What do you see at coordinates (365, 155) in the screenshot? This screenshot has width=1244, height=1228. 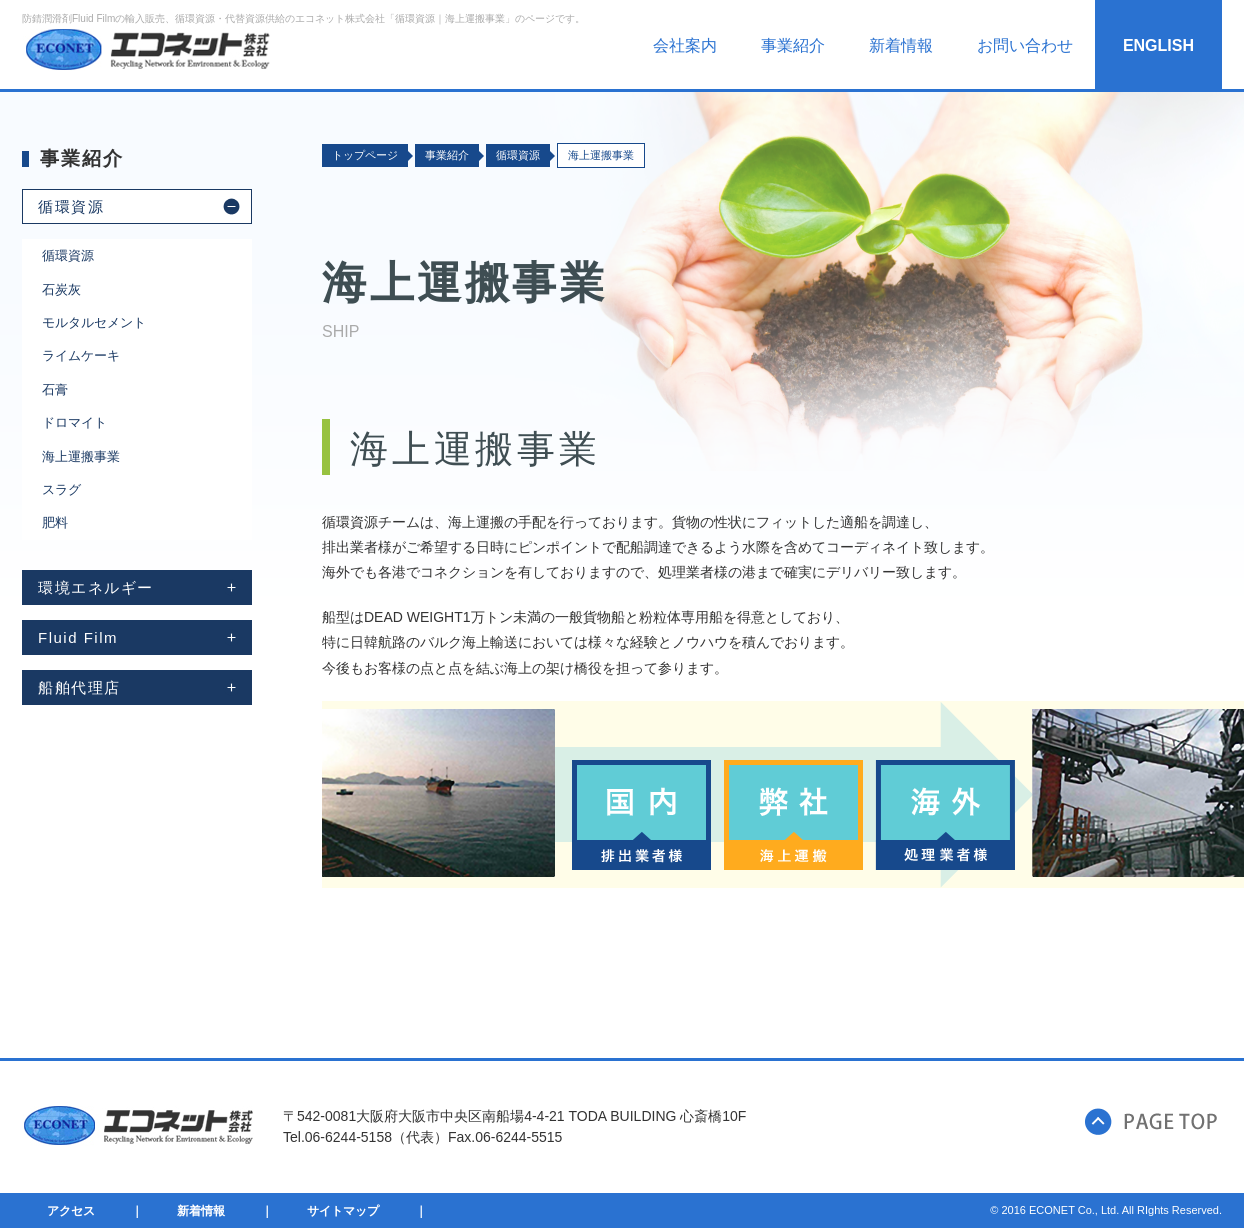 I see `トップページ` at bounding box center [365, 155].